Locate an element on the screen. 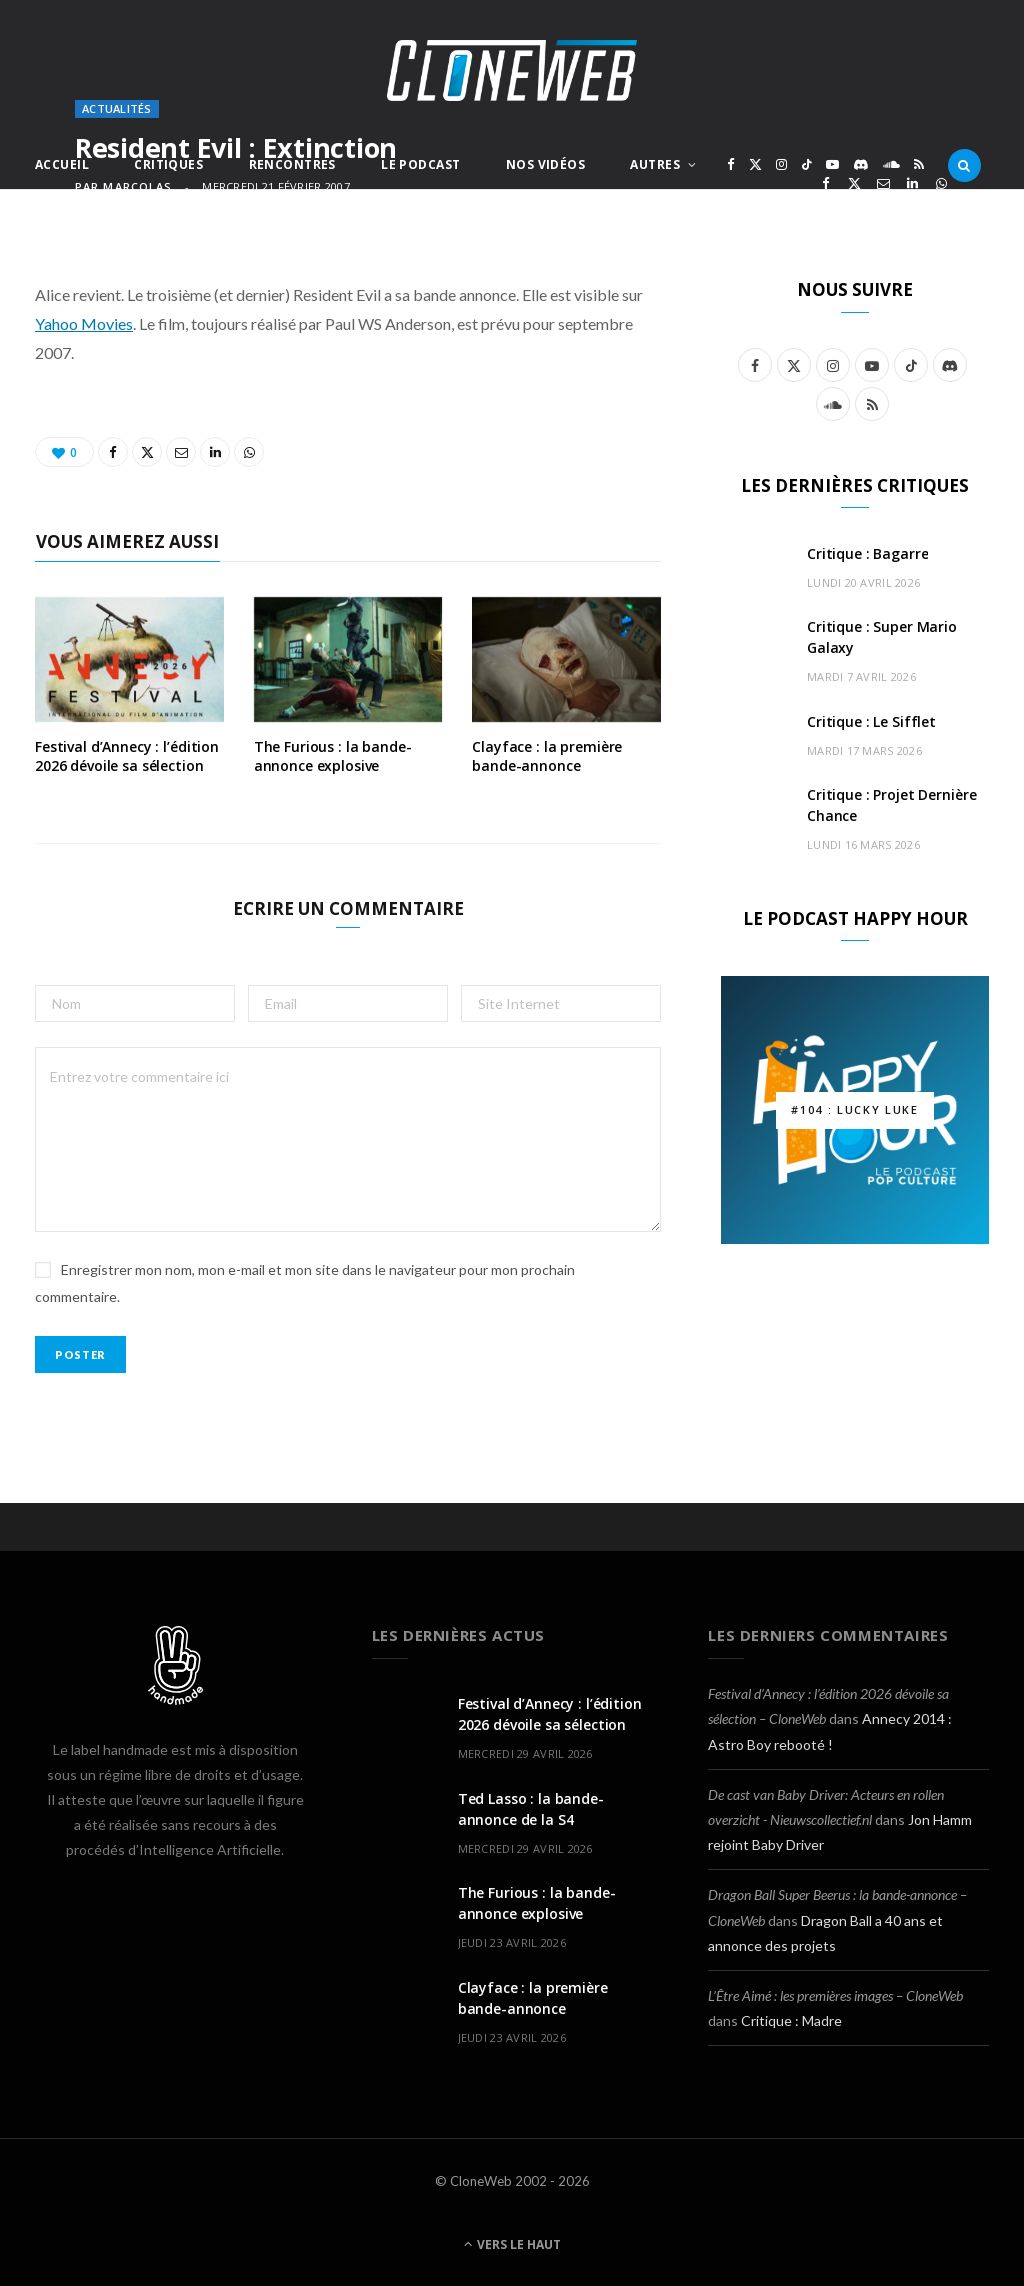 Image resolution: width=1024 pixels, height=2286 pixels. L’Être Aimé : les premières images – CloneWeb is located at coordinates (835, 1995).